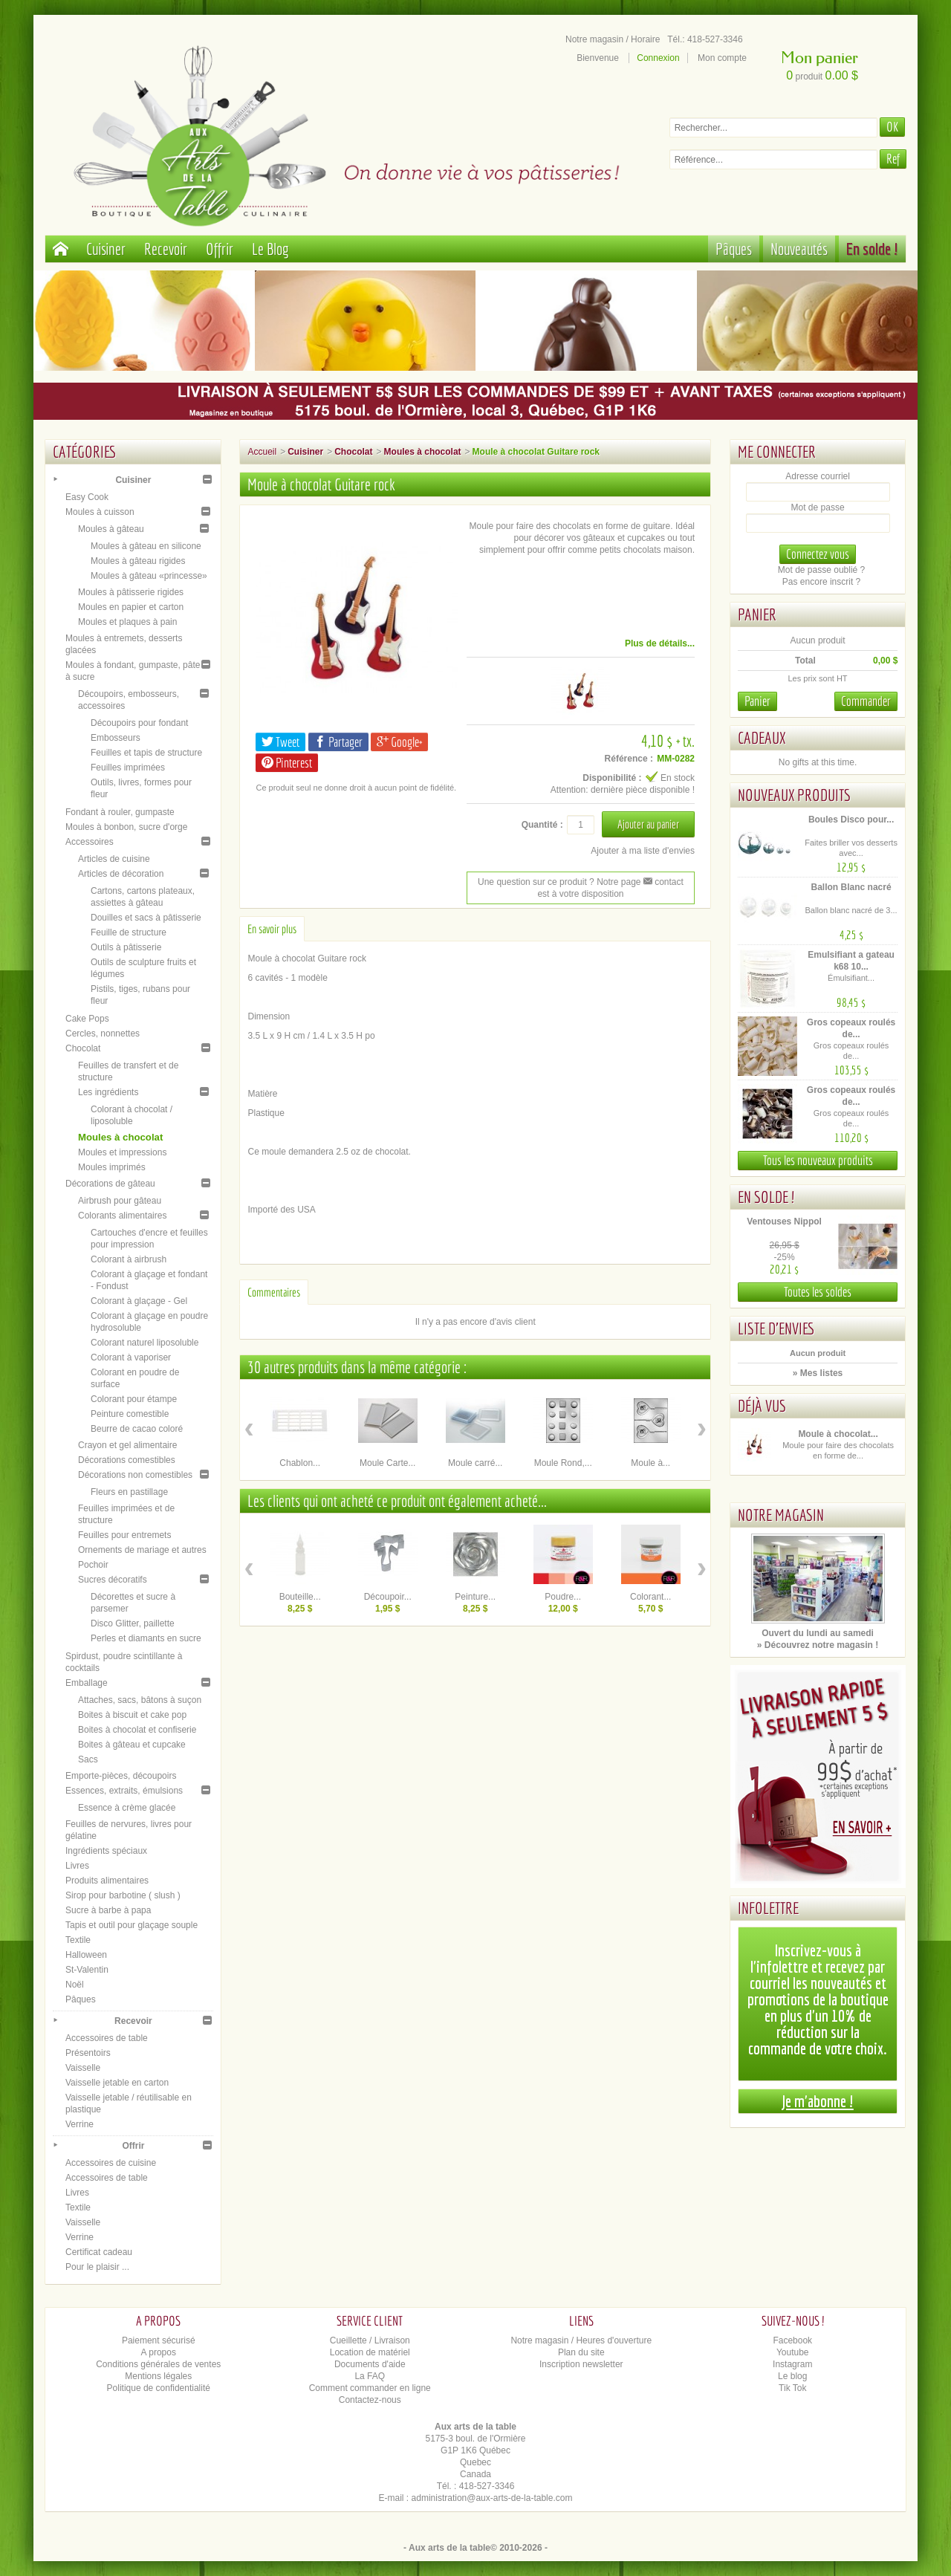 The image size is (951, 2576). What do you see at coordinates (133, 1623) in the screenshot?
I see `Disco Glitter, paillette` at bounding box center [133, 1623].